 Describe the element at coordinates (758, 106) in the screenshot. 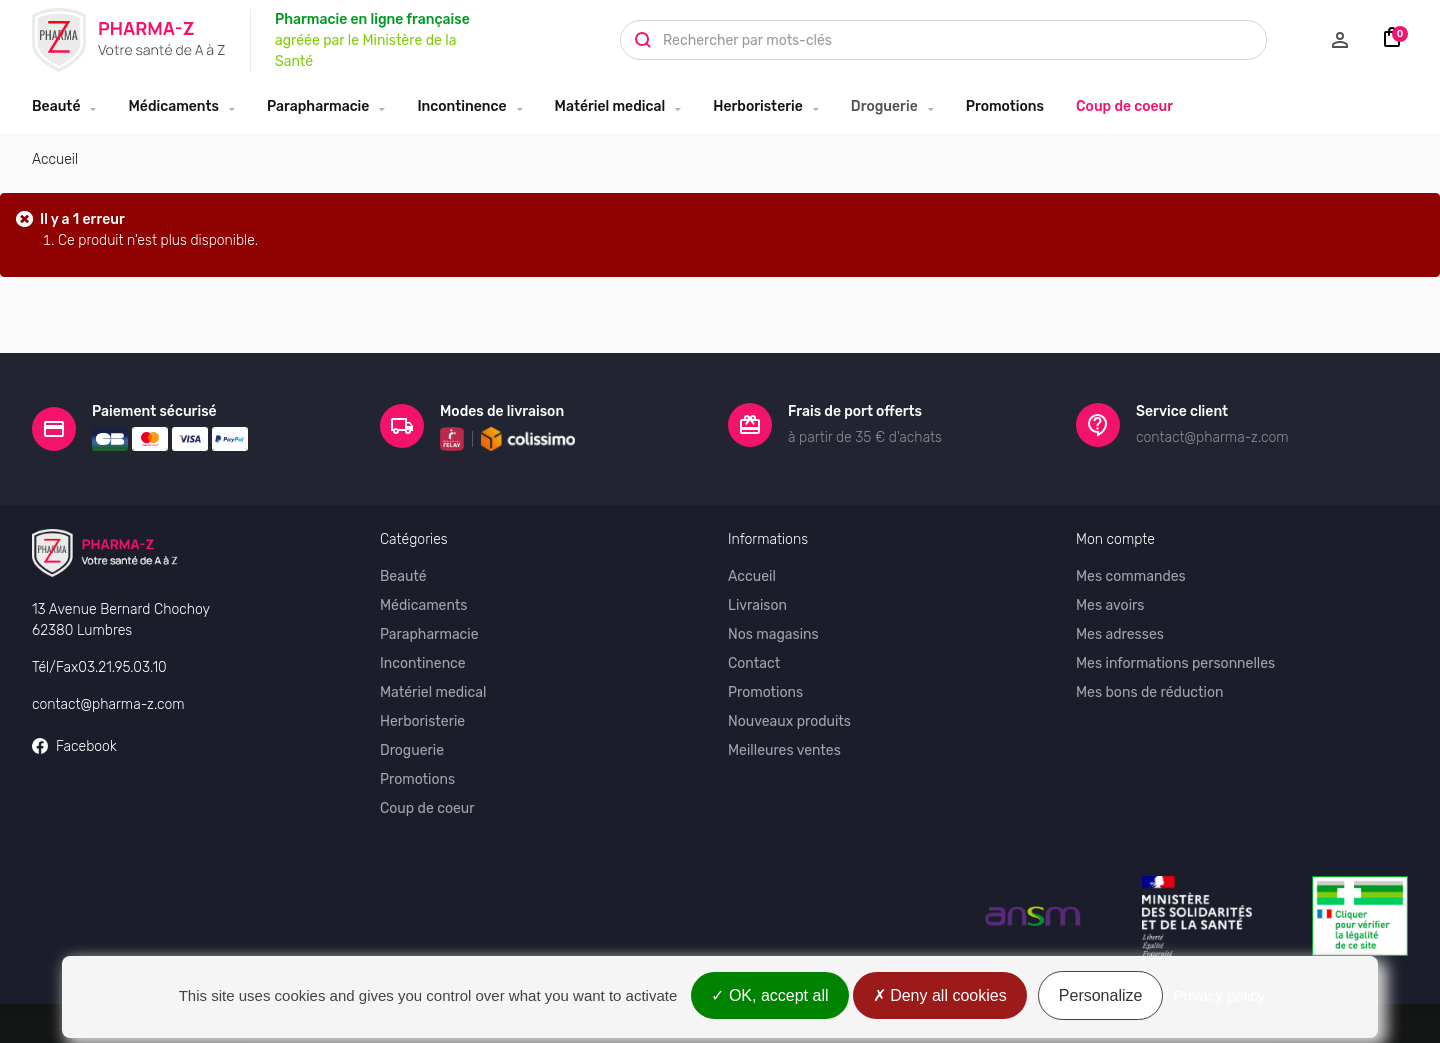

I see `Herboristerie` at that location.